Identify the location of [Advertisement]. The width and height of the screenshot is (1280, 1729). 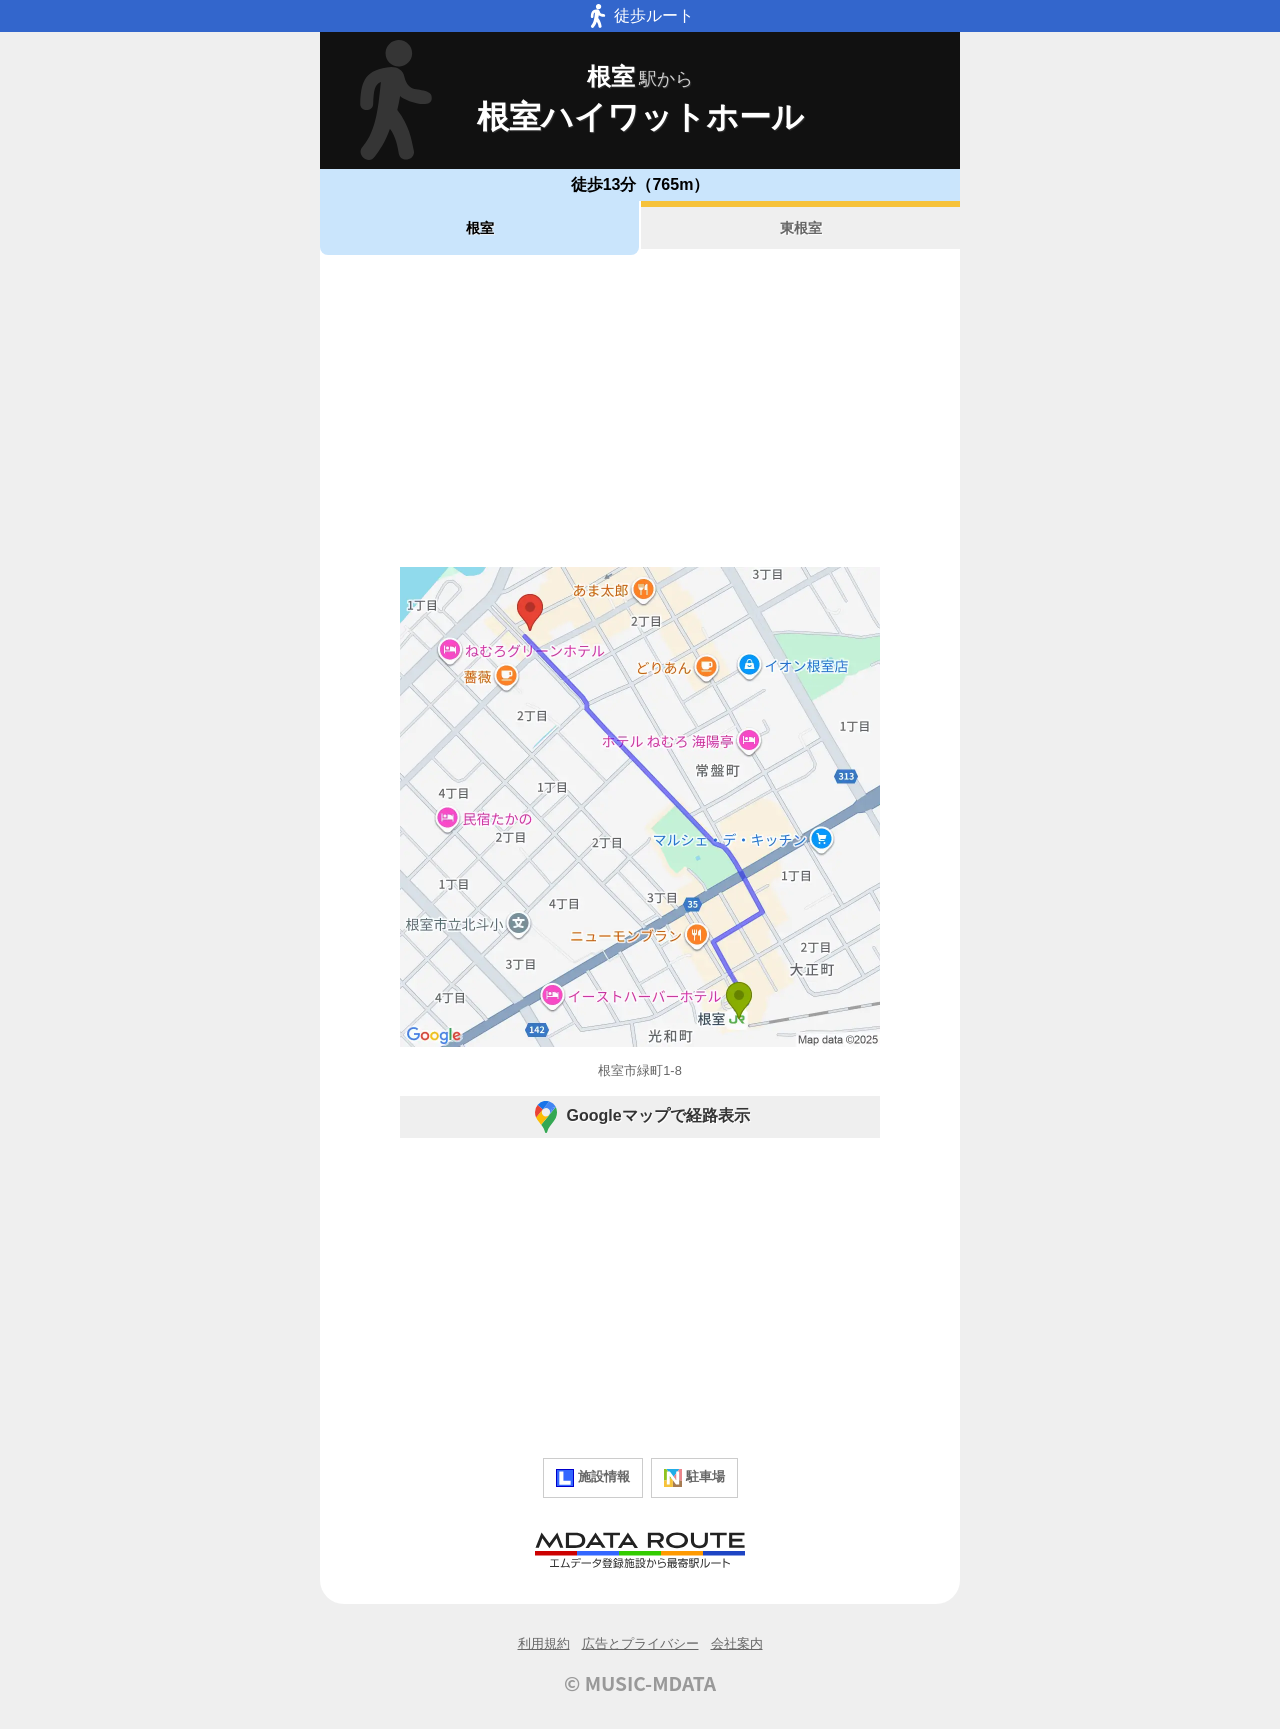
(640, 411).